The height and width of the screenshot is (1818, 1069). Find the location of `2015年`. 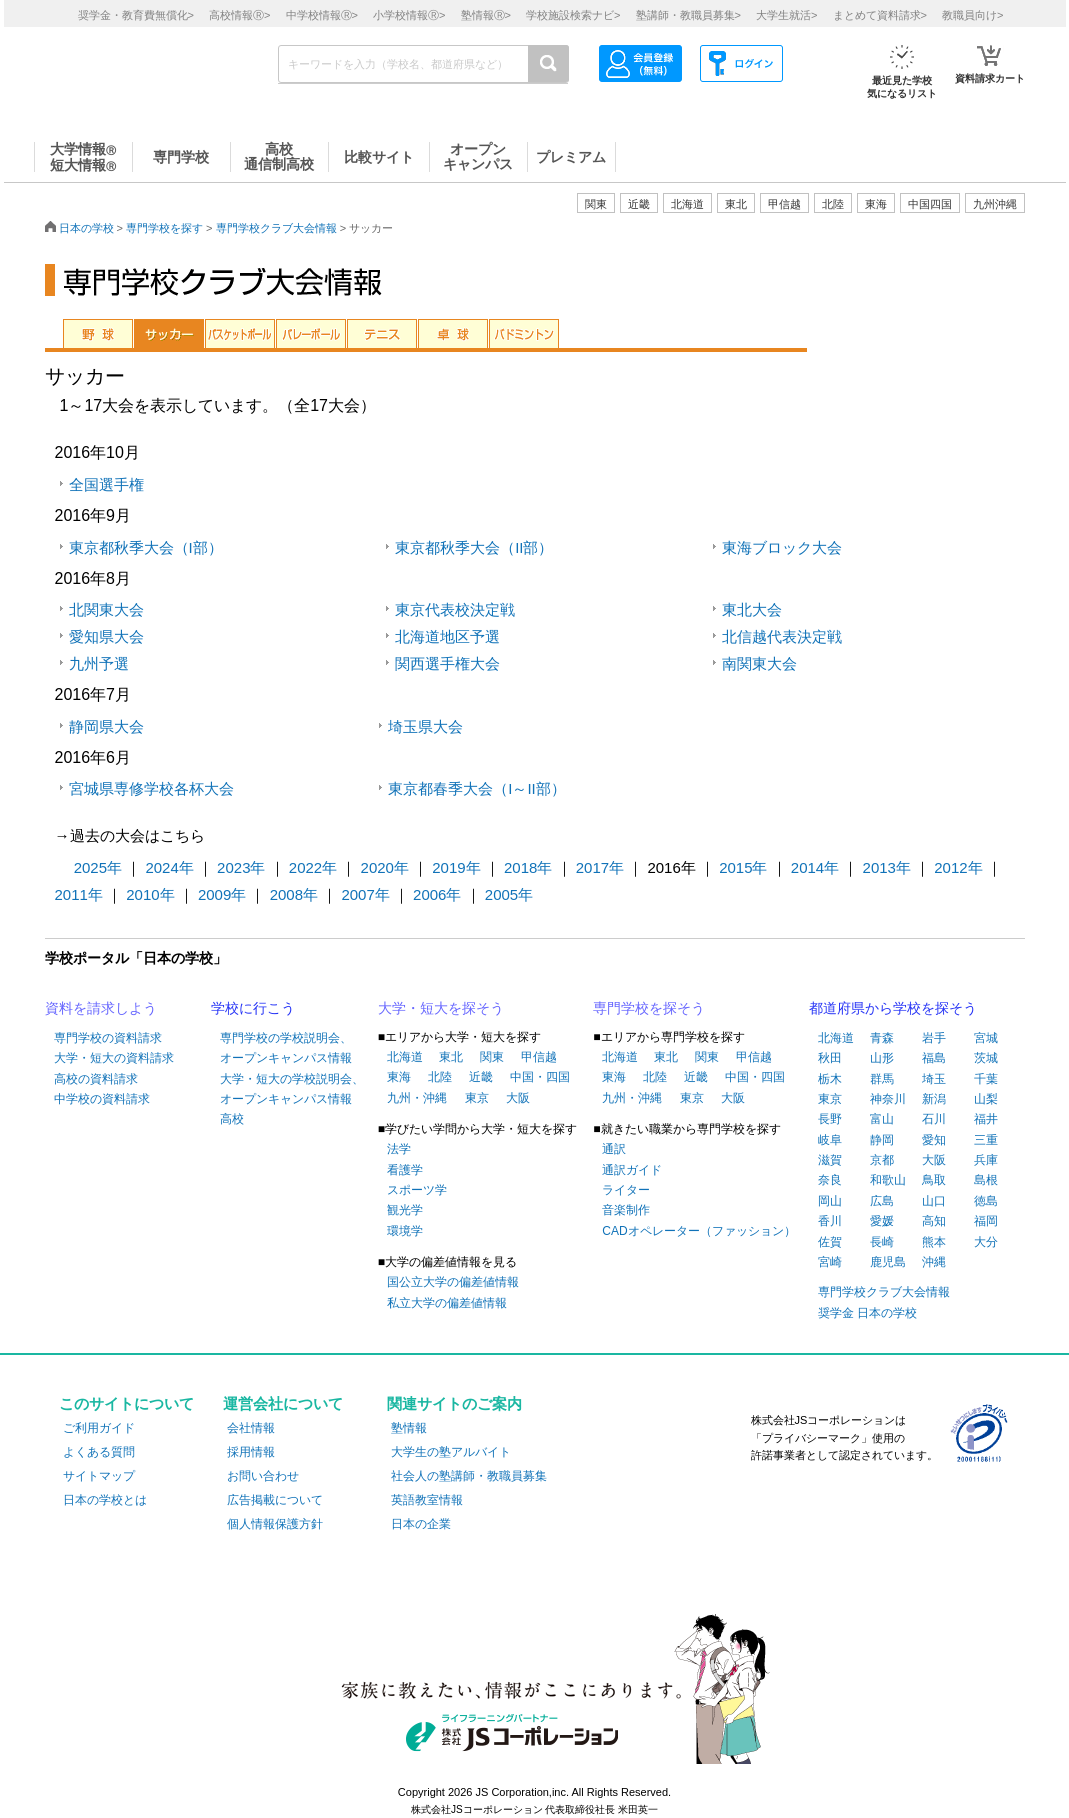

2015年 is located at coordinates (743, 867).